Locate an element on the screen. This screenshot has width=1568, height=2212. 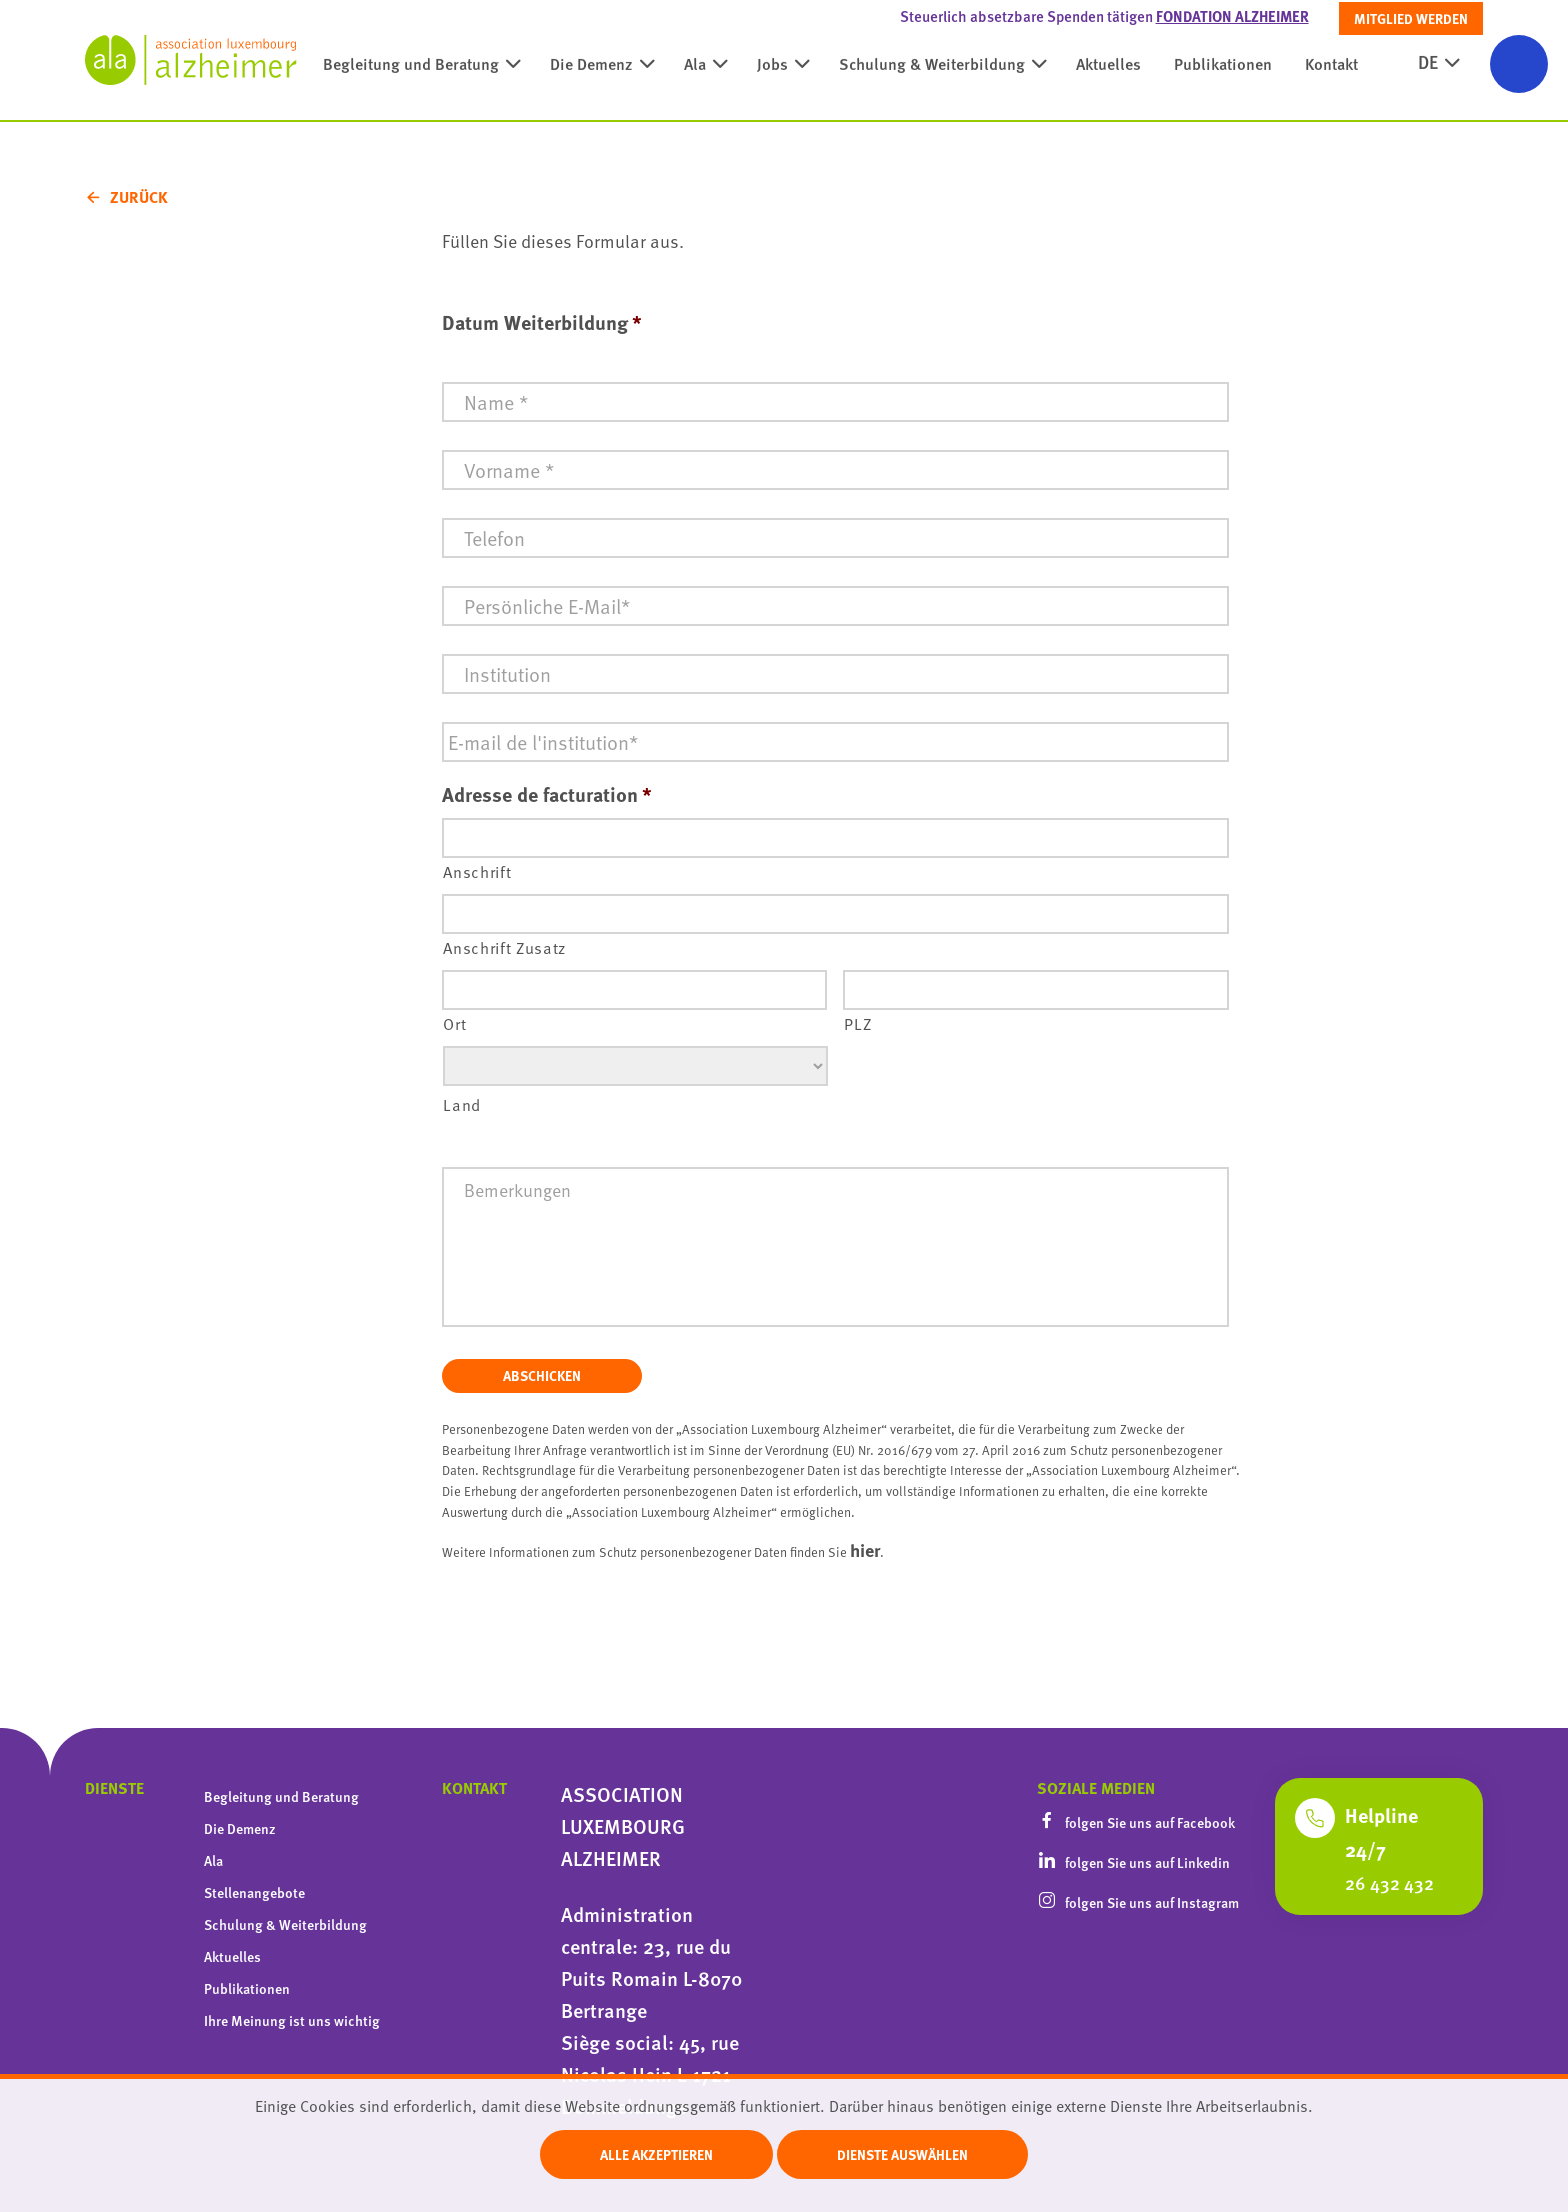
[homepage] is located at coordinates (191, 60).